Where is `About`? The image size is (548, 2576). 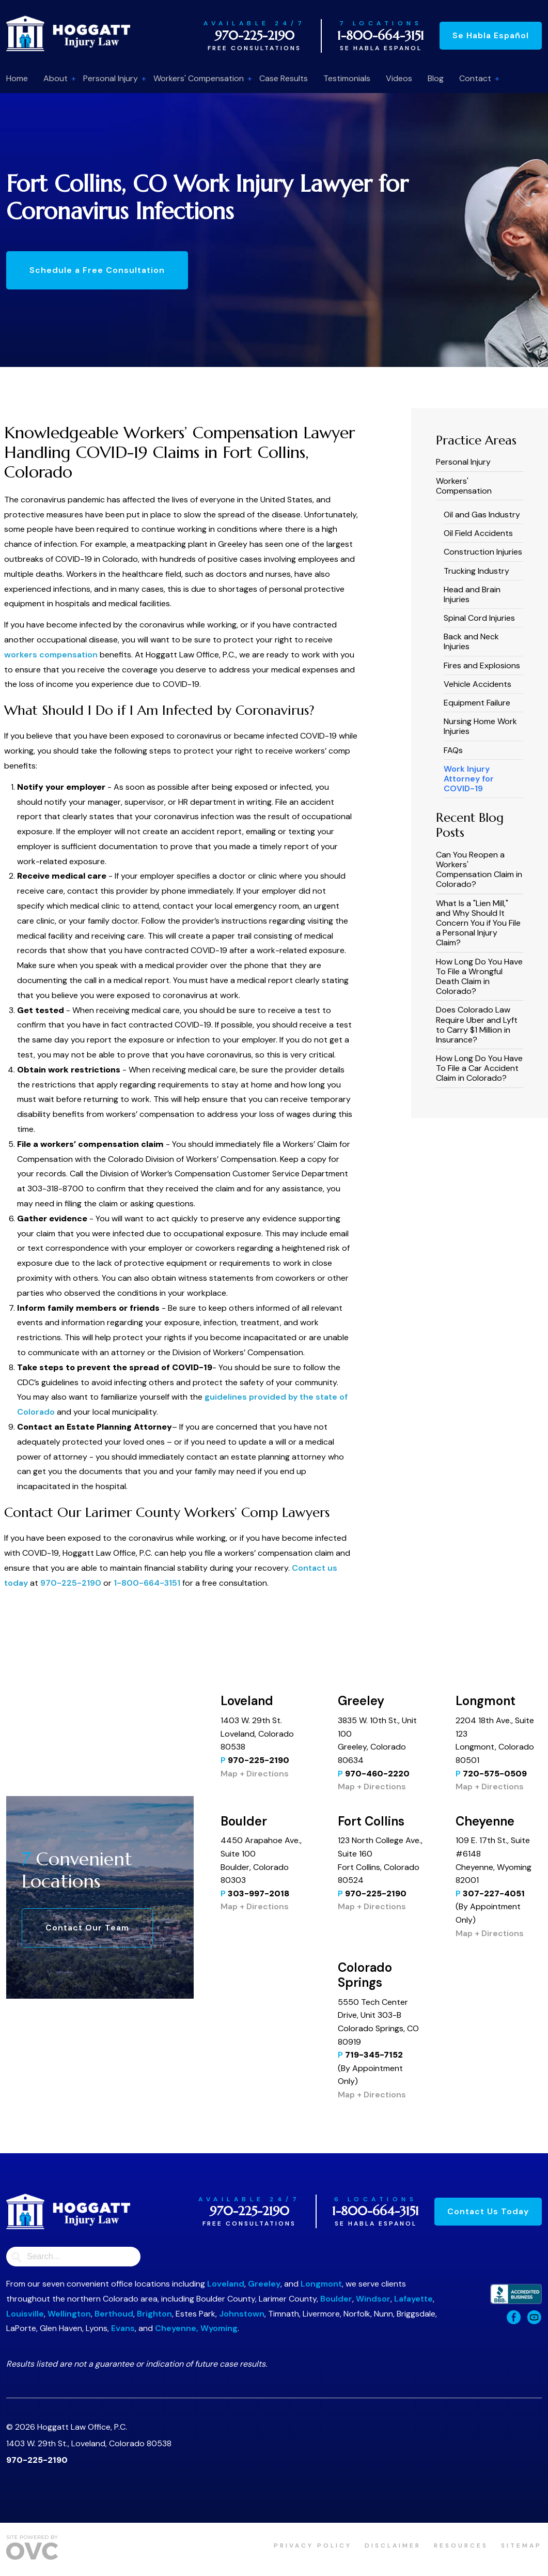 About is located at coordinates (55, 78).